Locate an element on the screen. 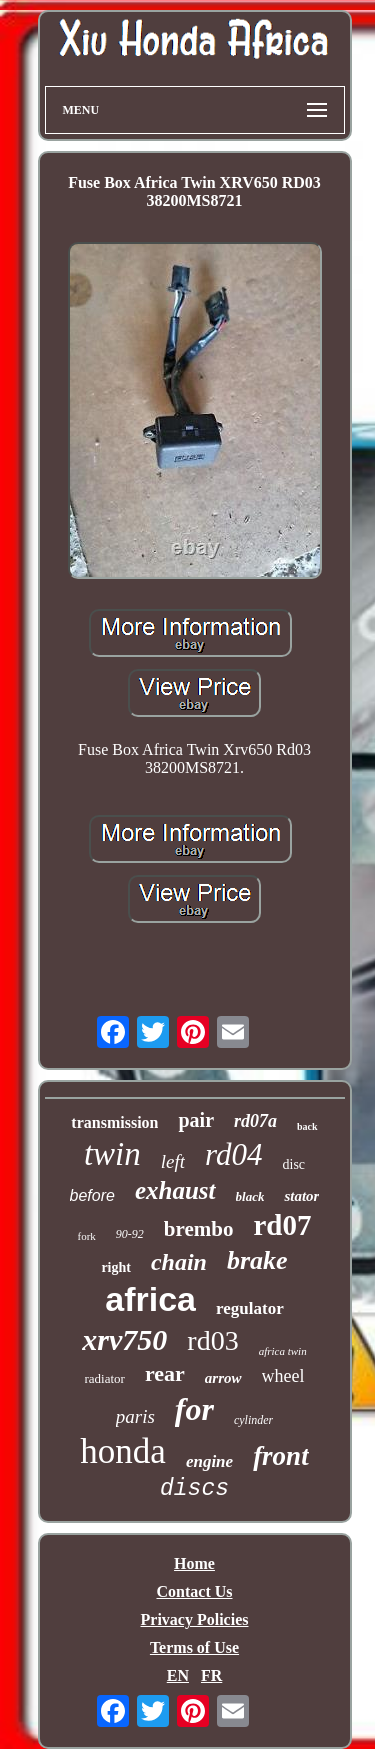 Image resolution: width=375 pixels, height=1749 pixels. rd07a is located at coordinates (255, 1121).